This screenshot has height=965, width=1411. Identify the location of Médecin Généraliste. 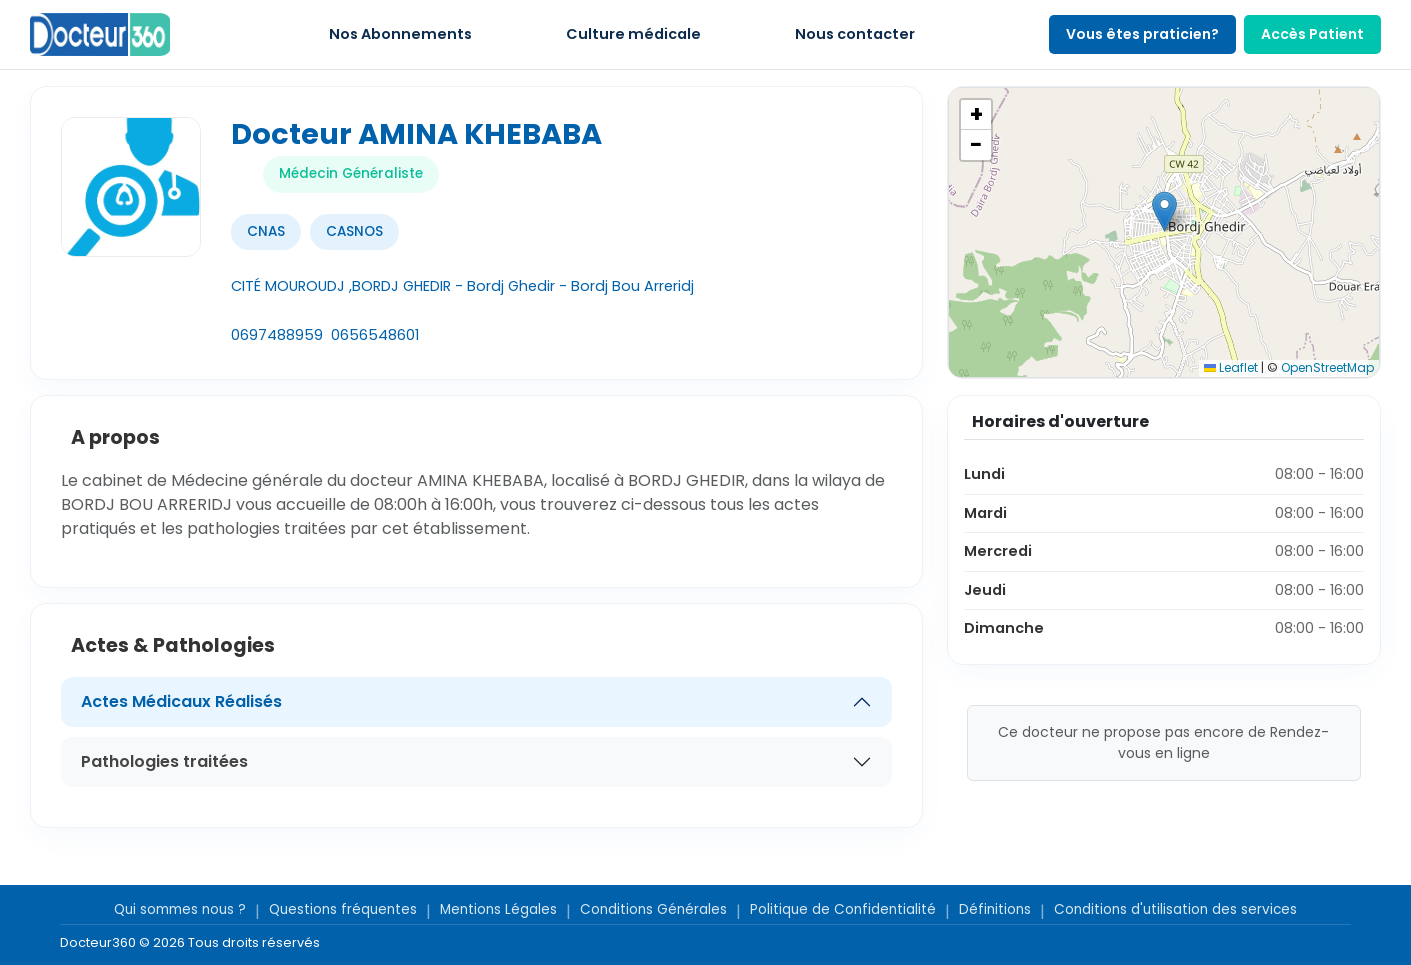
(351, 173).